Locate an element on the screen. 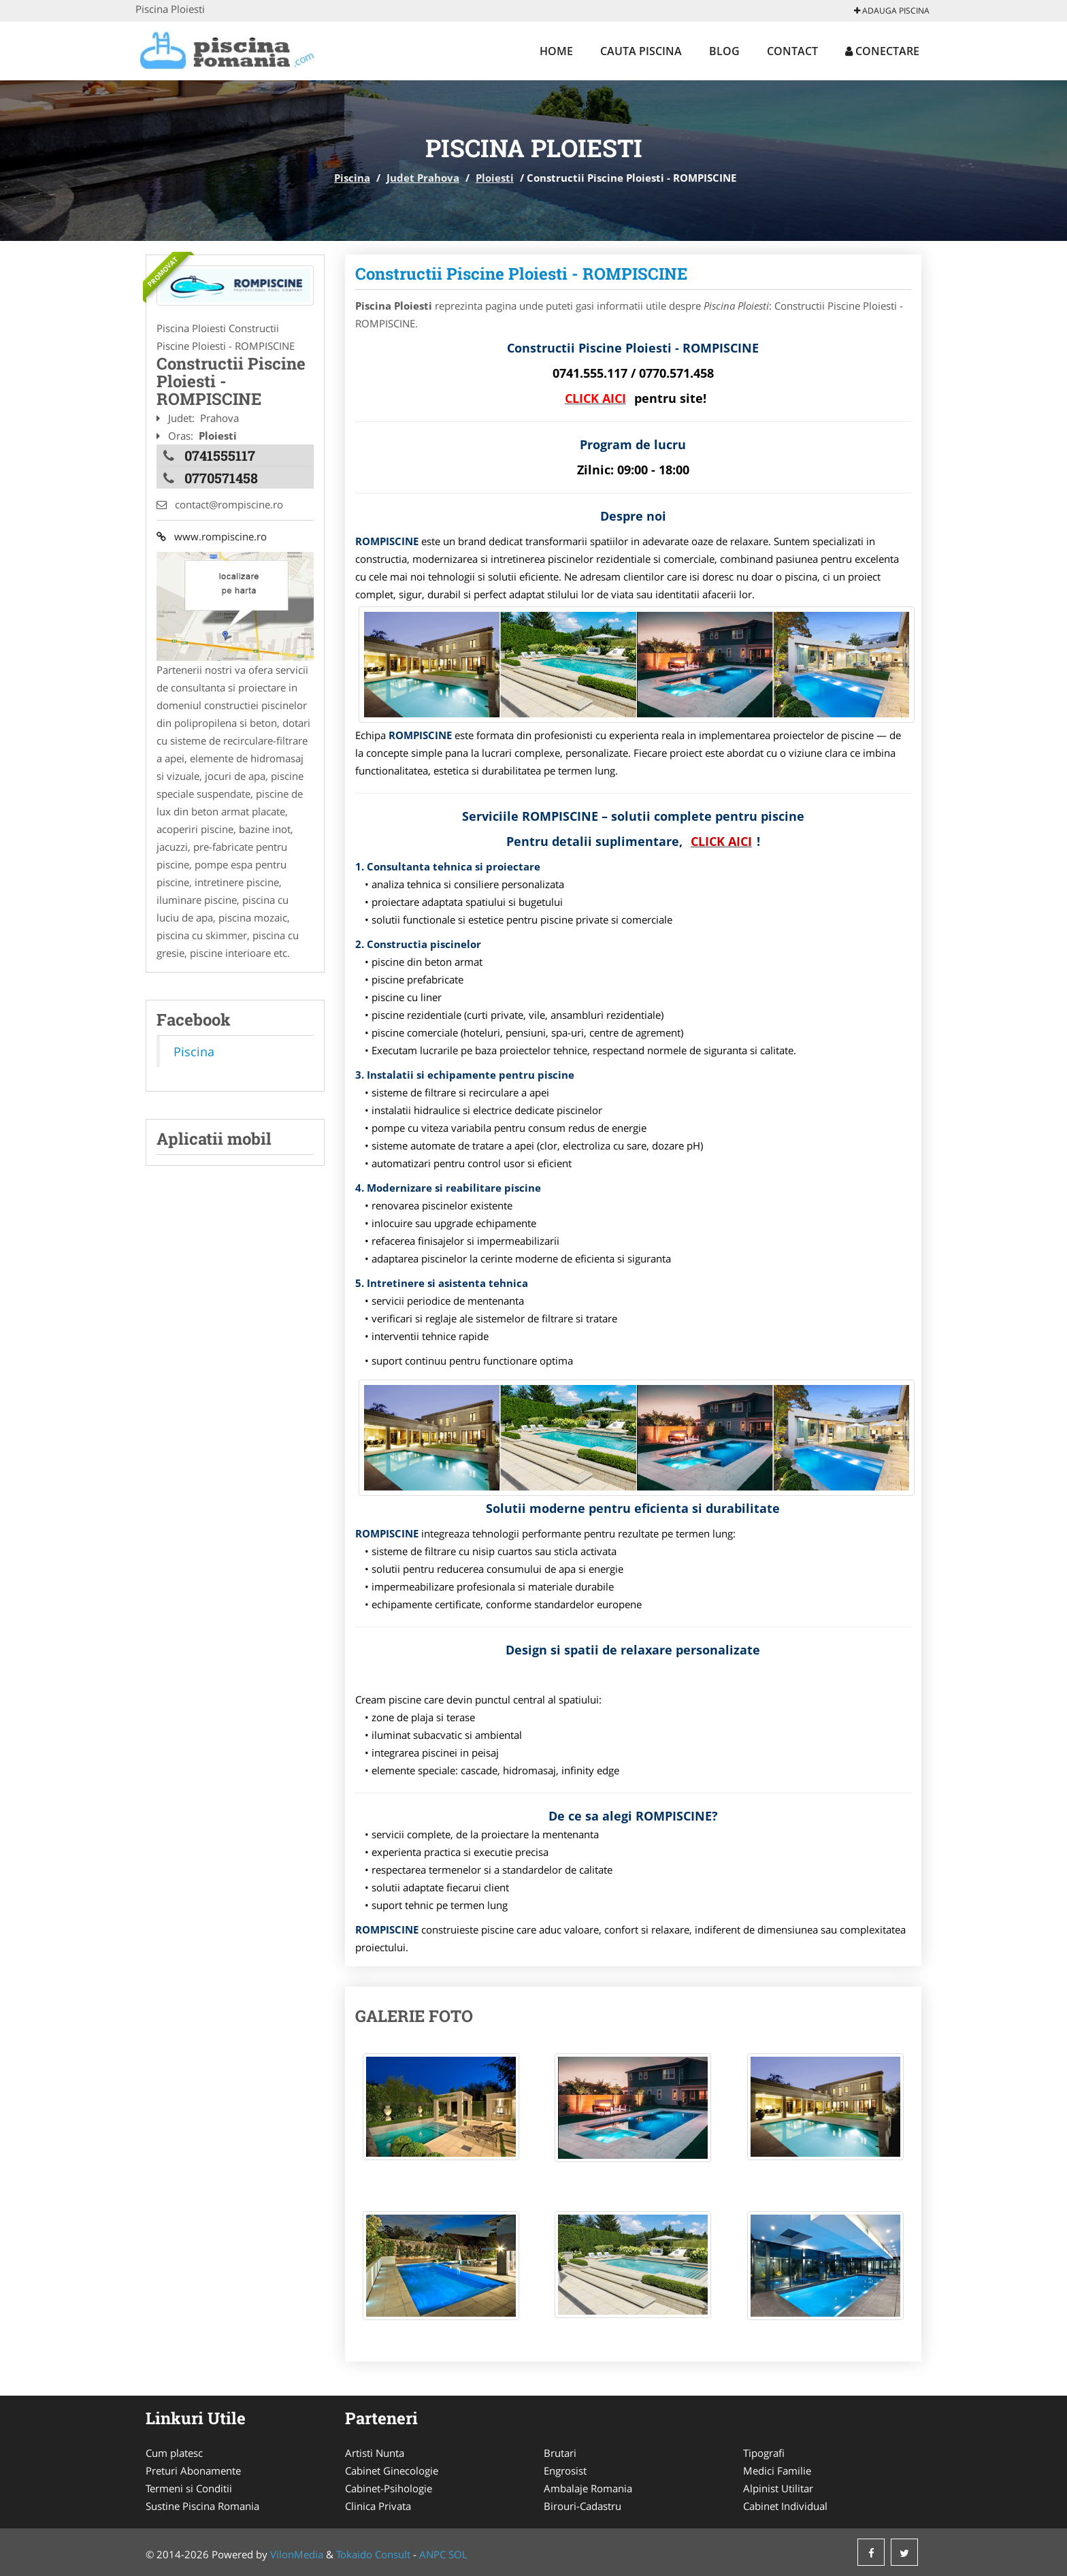  Medici Familie is located at coordinates (777, 2470).